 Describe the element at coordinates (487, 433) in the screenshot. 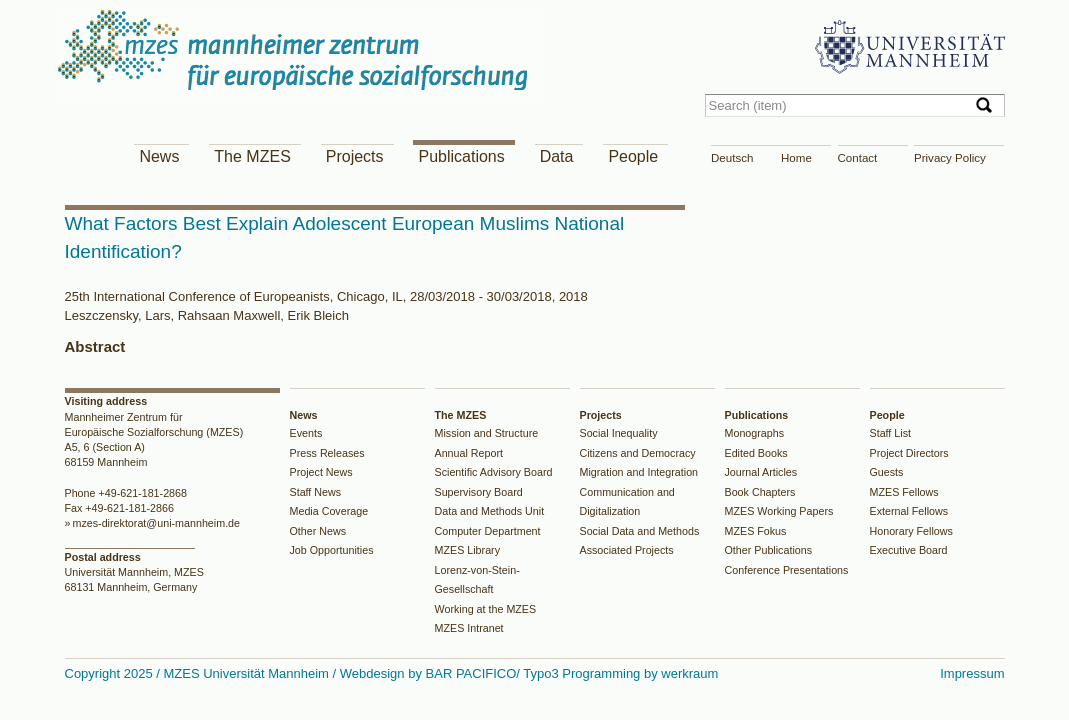

I see `Mission and Structure` at that location.